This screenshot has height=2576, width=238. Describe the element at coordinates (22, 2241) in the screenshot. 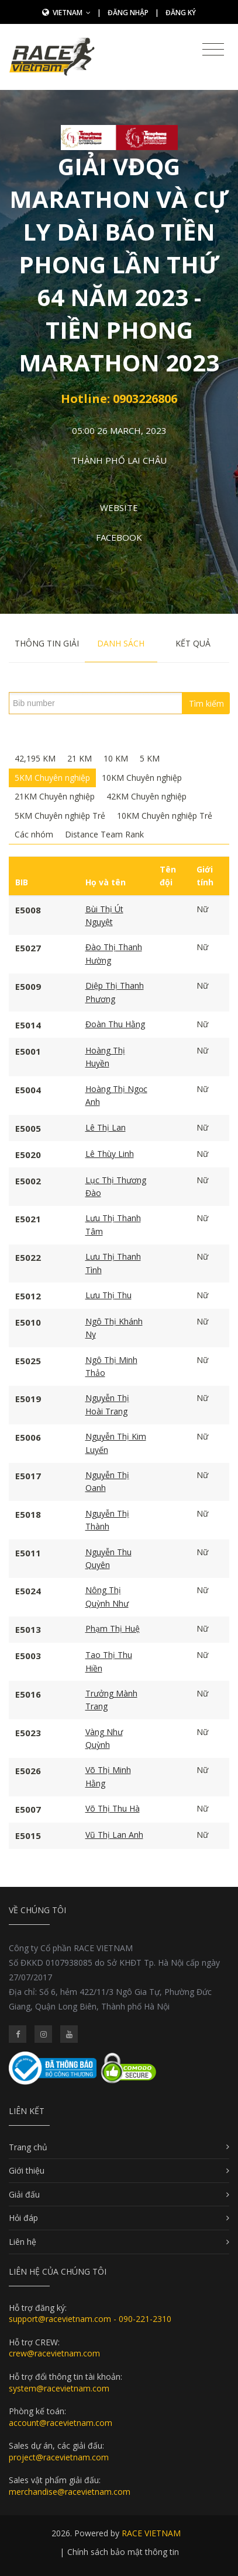

I see `Liên hệ` at that location.